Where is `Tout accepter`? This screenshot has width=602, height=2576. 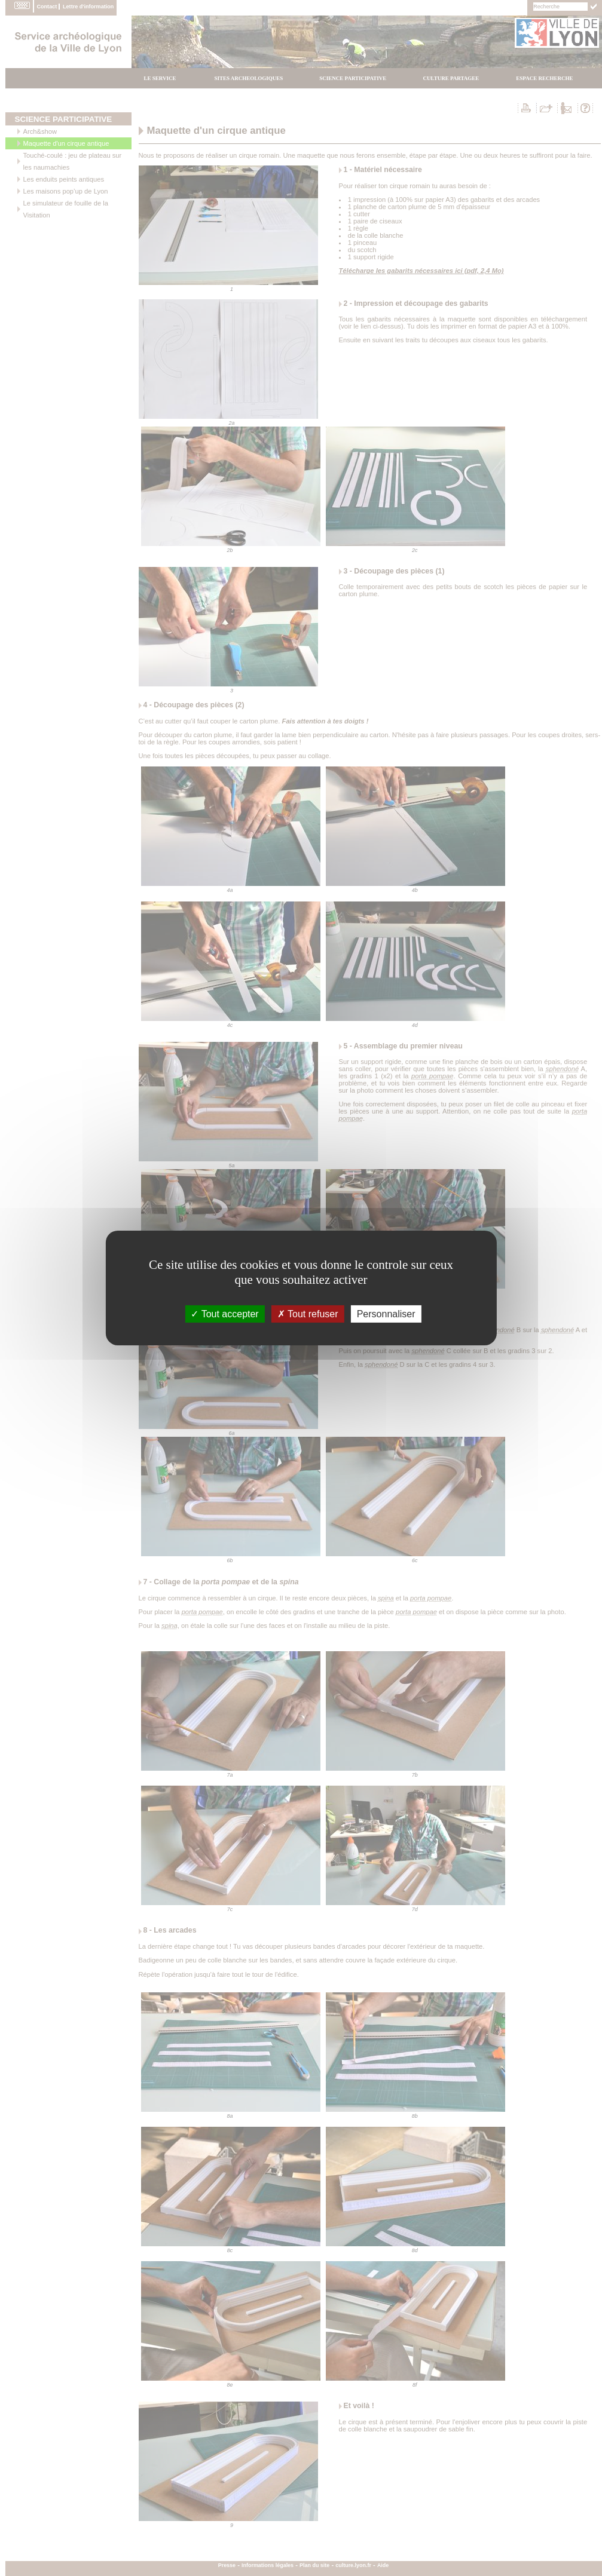
Tout accepter is located at coordinates (224, 1314).